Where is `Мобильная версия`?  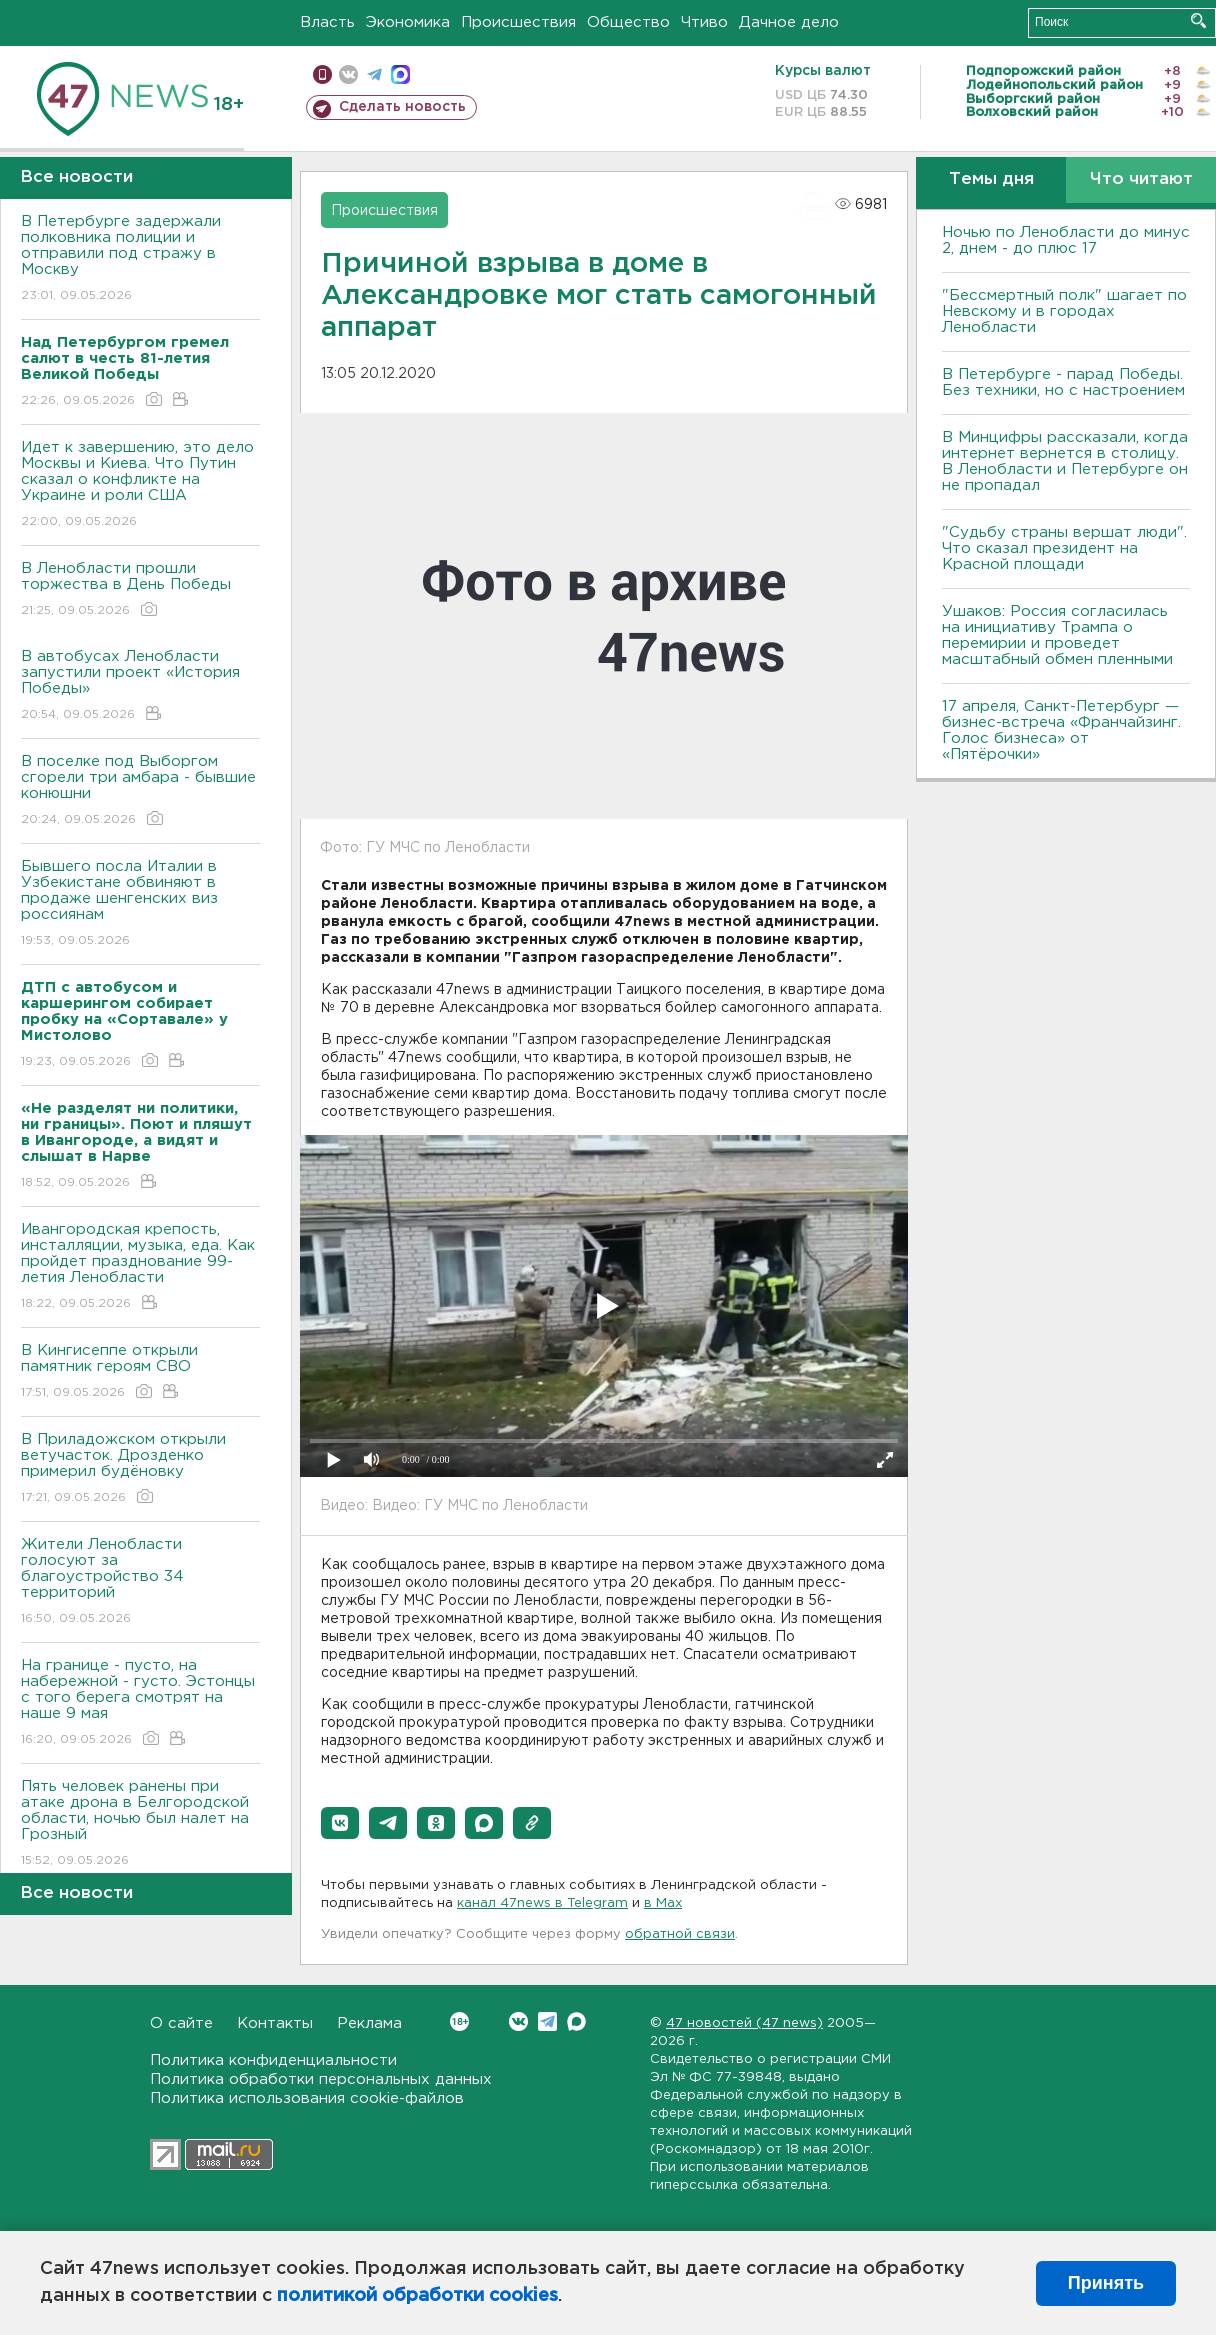
Мобильная версия is located at coordinates (322, 74).